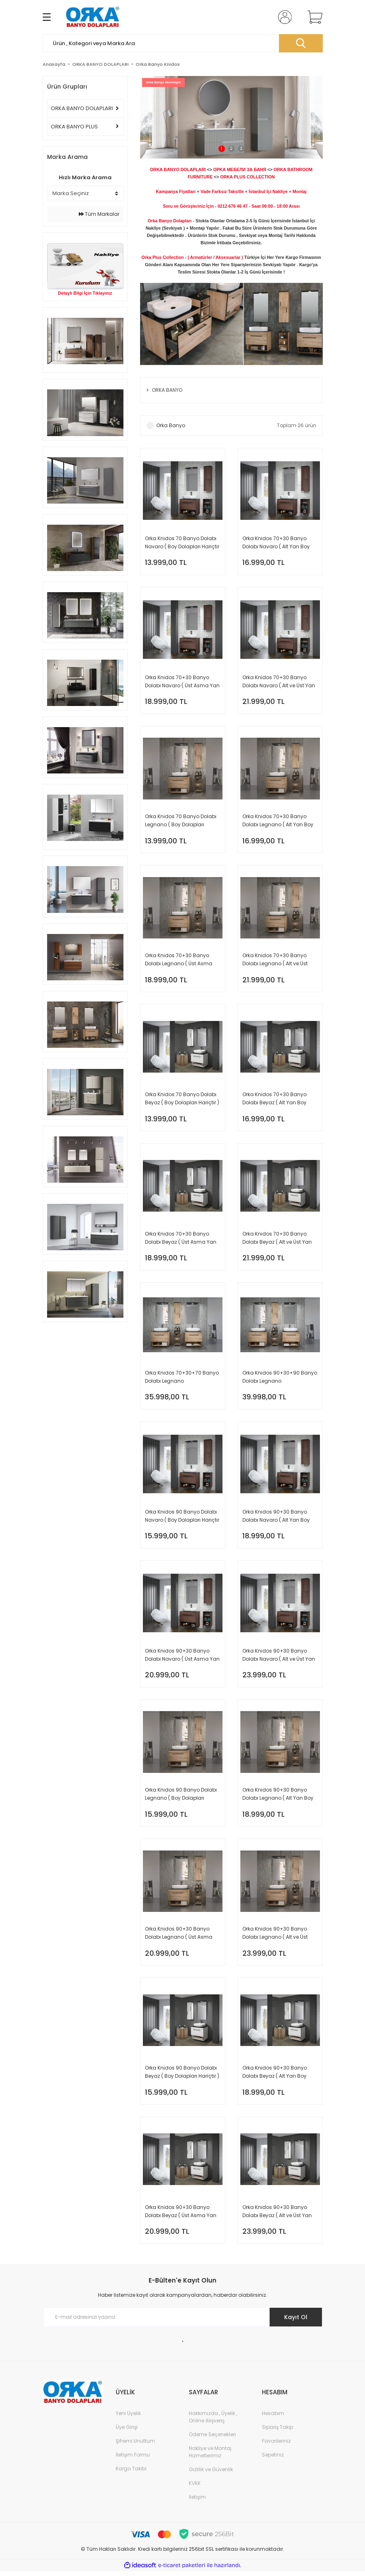 The height and width of the screenshot is (2576, 365). What do you see at coordinates (180, 2216) in the screenshot?
I see `Orka Knidos 90+30 Banyo Dolabı Beyaz ( Üst Asma Yan Boy Dolabı Dahildir - Alt Yan Boy Dolabı Hariçtir )` at bounding box center [180, 2216].